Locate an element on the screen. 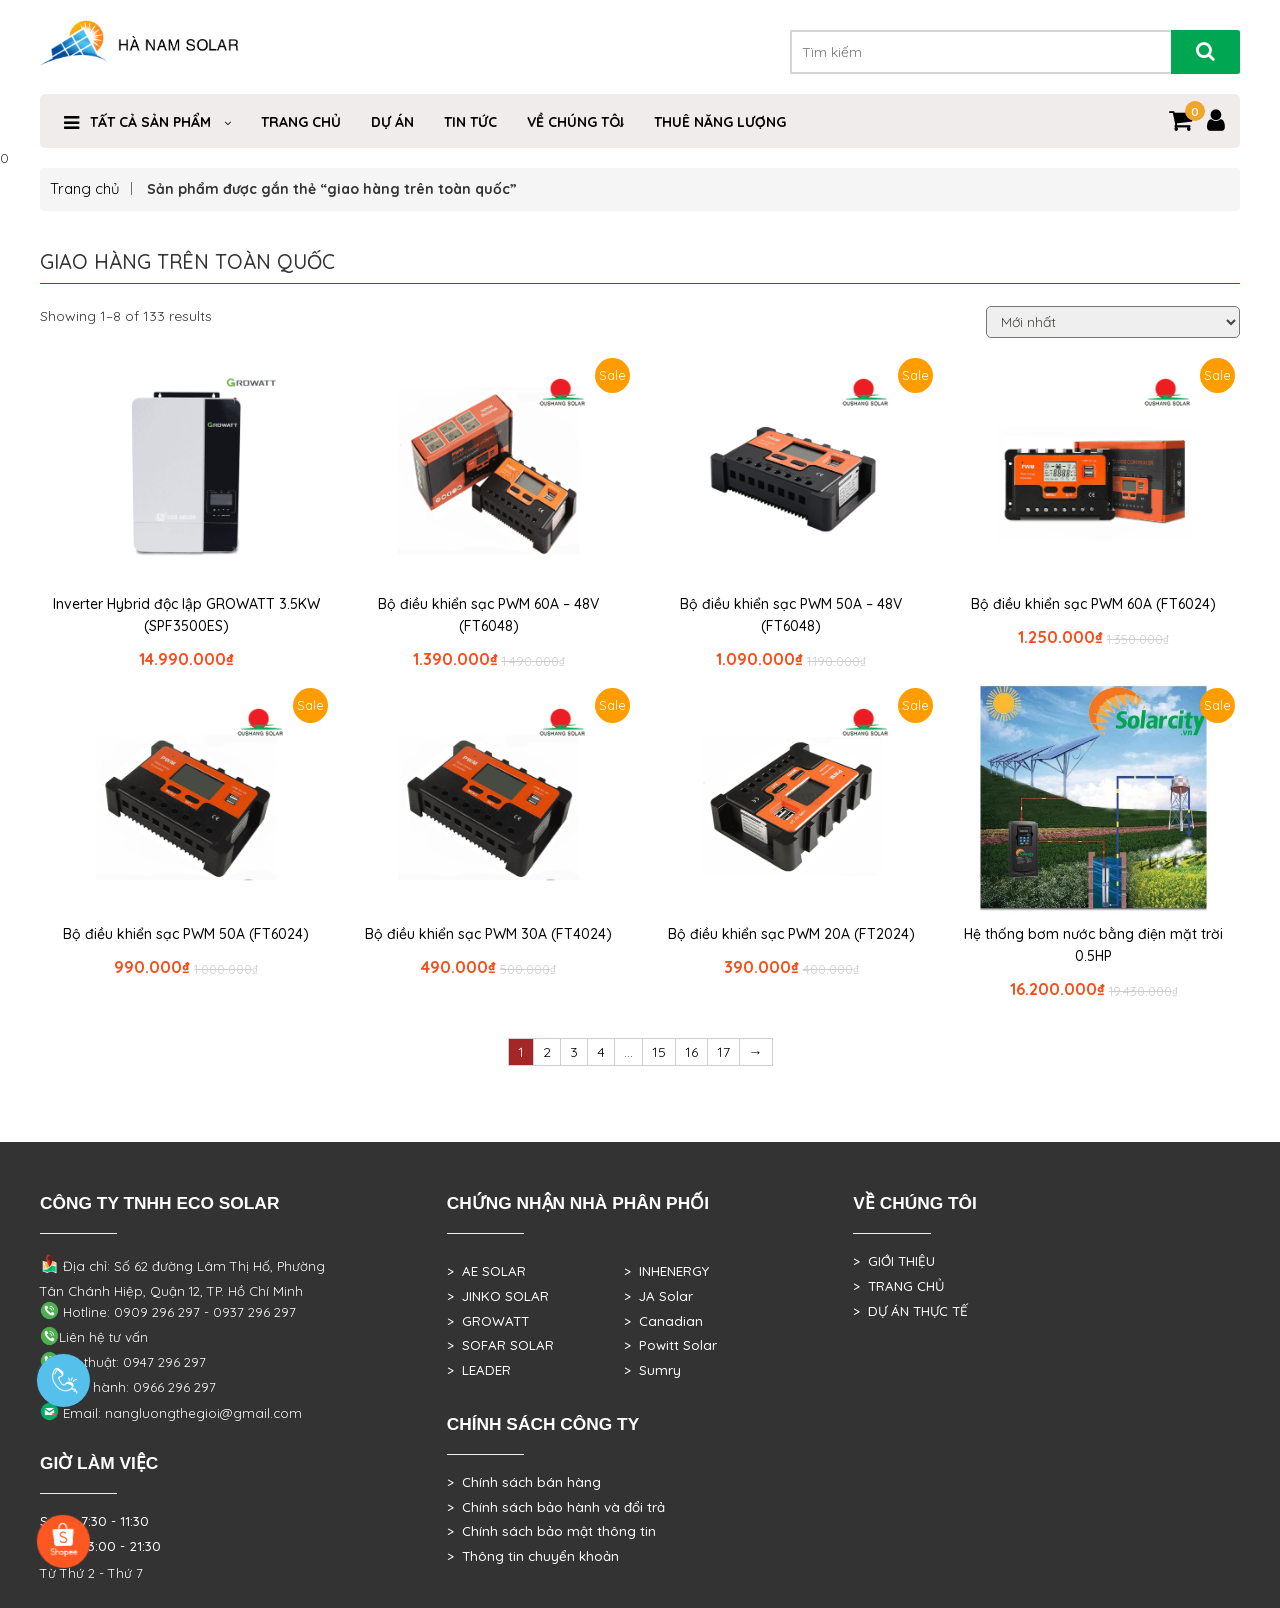 The image size is (1280, 1608). > Thông tin chuyển khoản is located at coordinates (533, 1556).